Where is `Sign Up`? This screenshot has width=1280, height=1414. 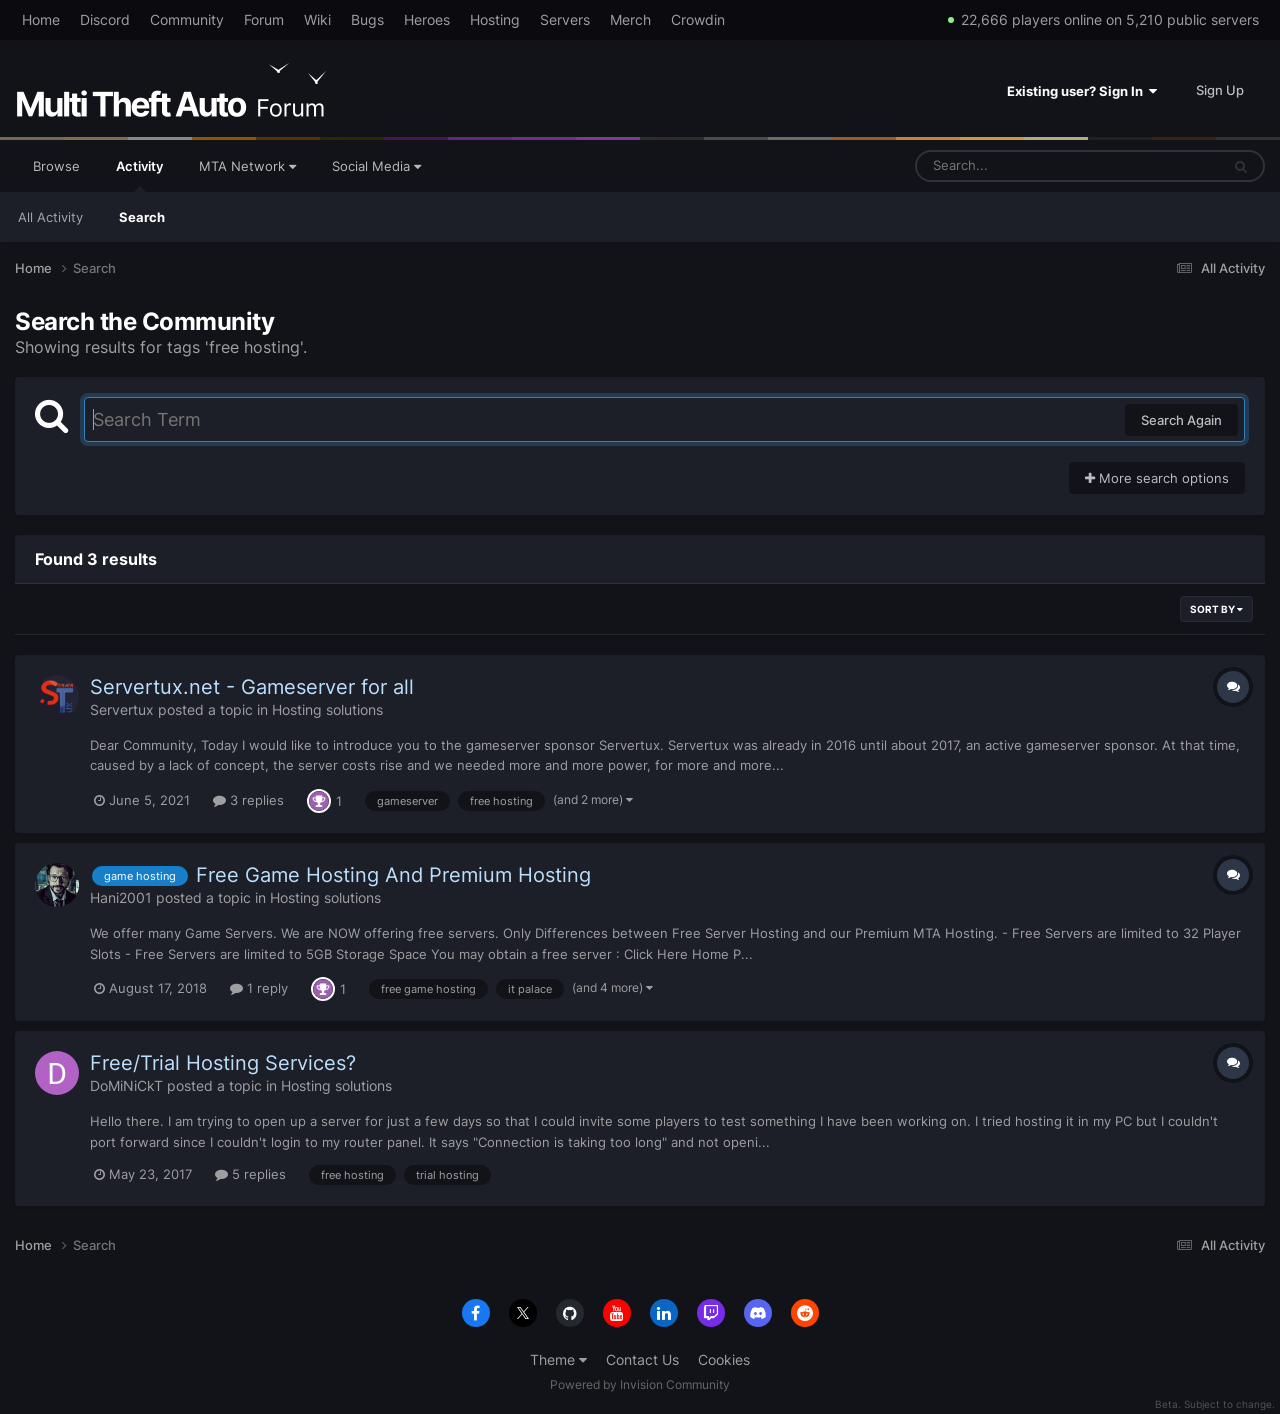 Sign Up is located at coordinates (1220, 90).